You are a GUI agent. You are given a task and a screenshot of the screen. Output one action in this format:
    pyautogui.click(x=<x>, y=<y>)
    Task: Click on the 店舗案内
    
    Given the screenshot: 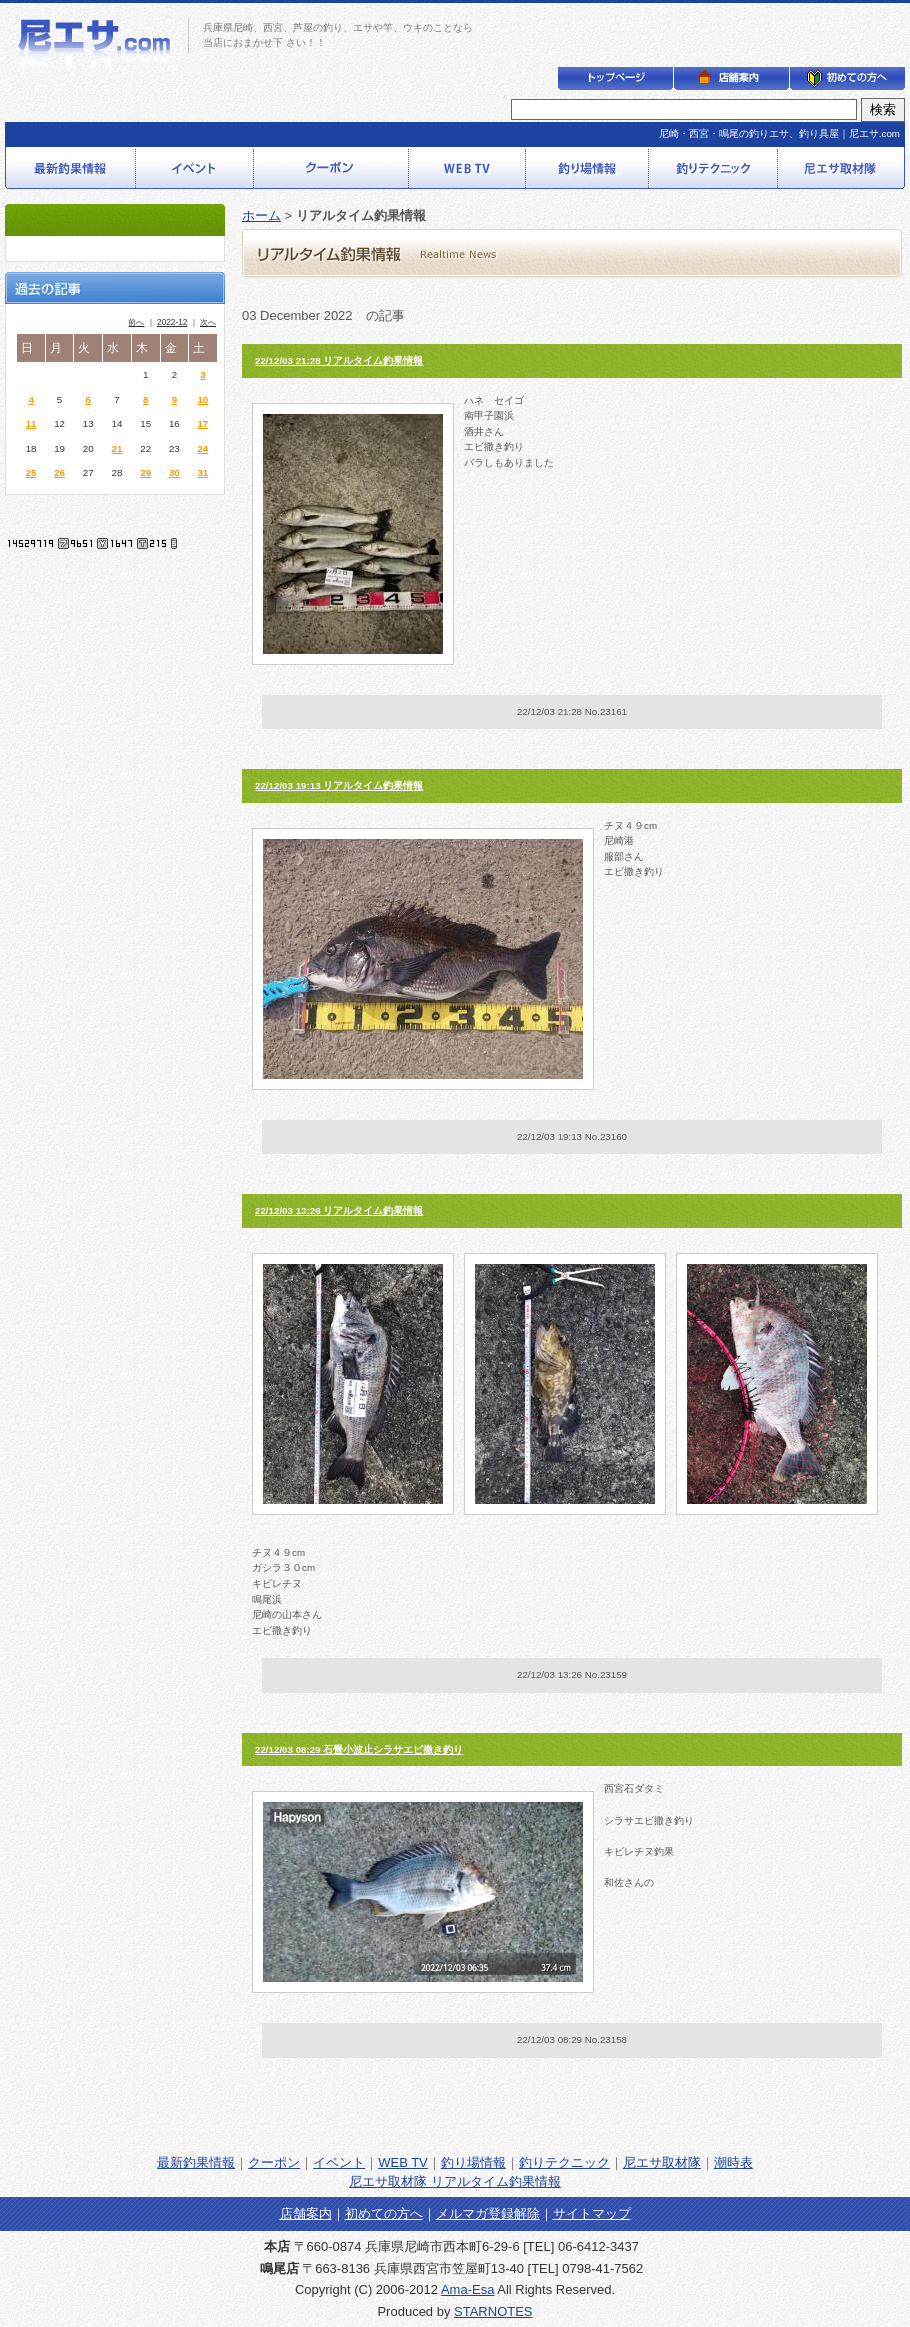 What is the action you would take?
    pyautogui.click(x=306, y=2213)
    